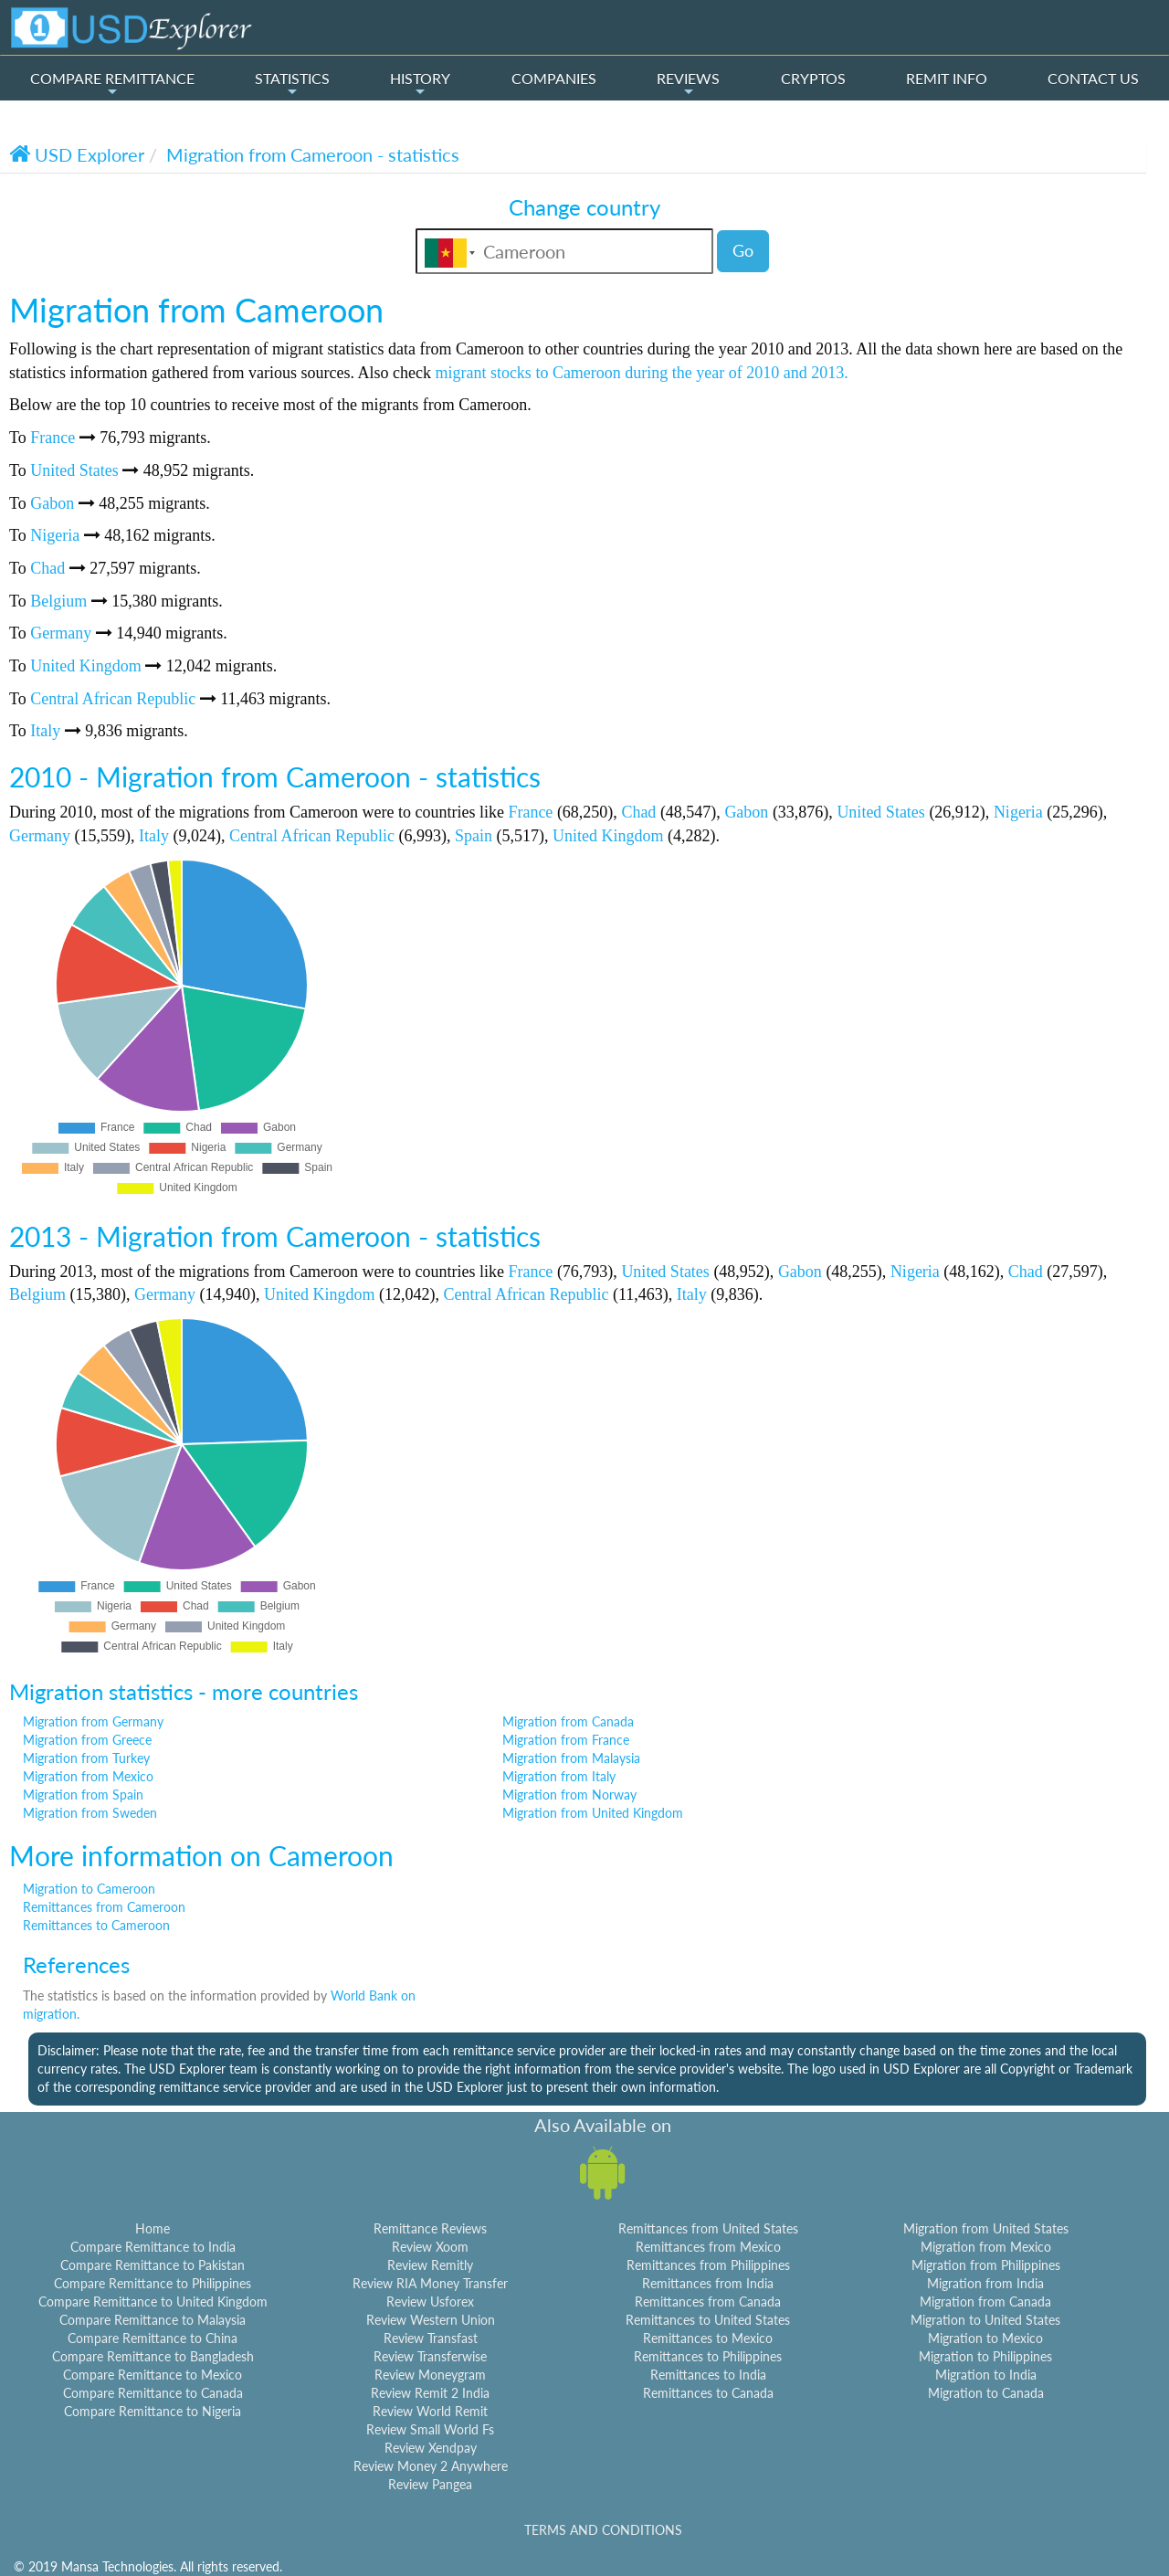 This screenshot has height=2576, width=1169. Describe the element at coordinates (813, 78) in the screenshot. I see `CRYPTOS` at that location.